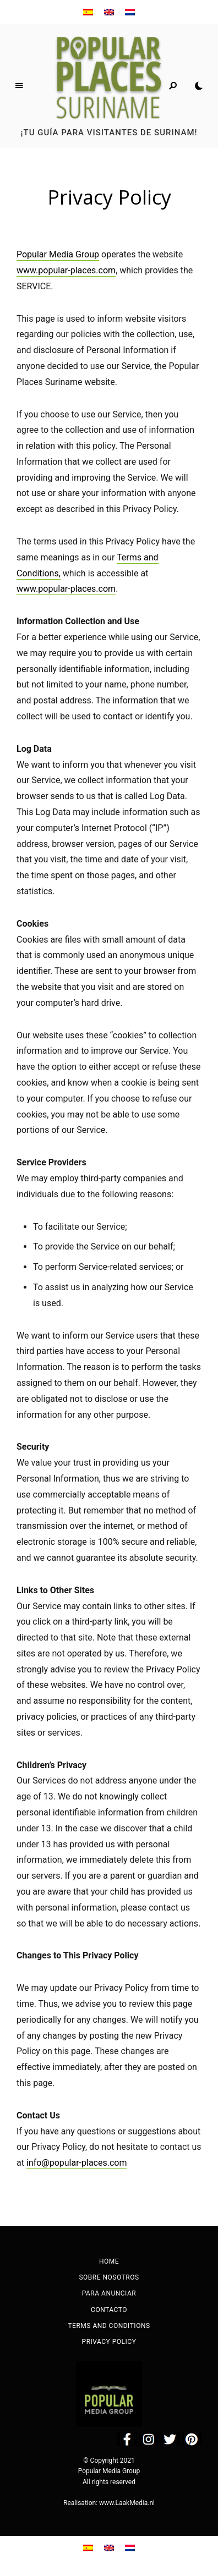 Image resolution: width=218 pixels, height=2576 pixels. I want to click on Terms and Conditions, so click(109, 2326).